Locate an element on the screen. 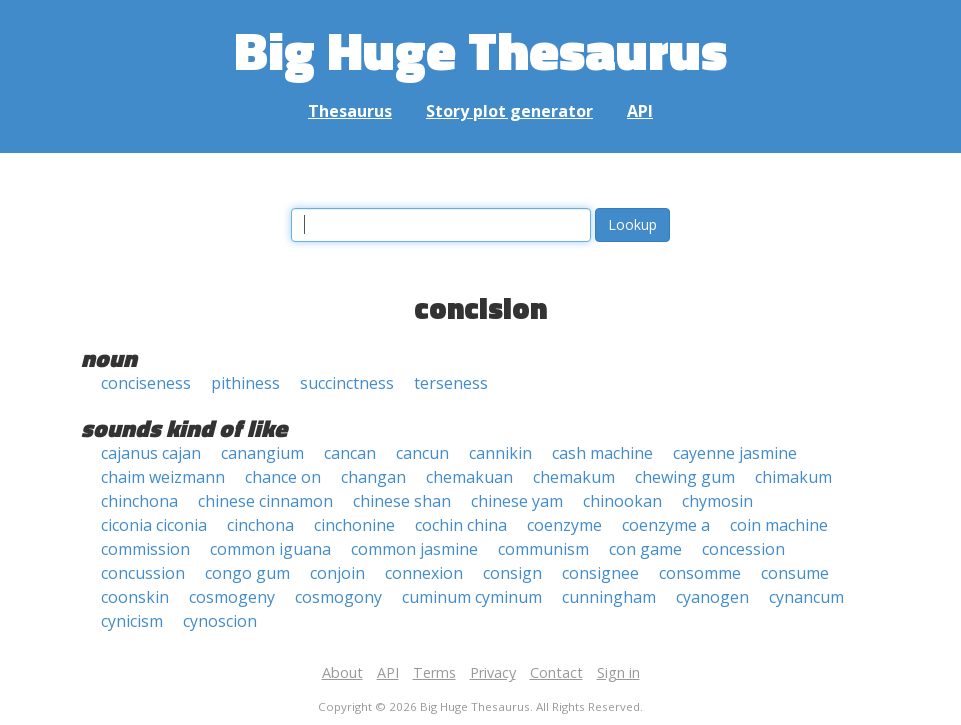  cinchona is located at coordinates (260, 525).